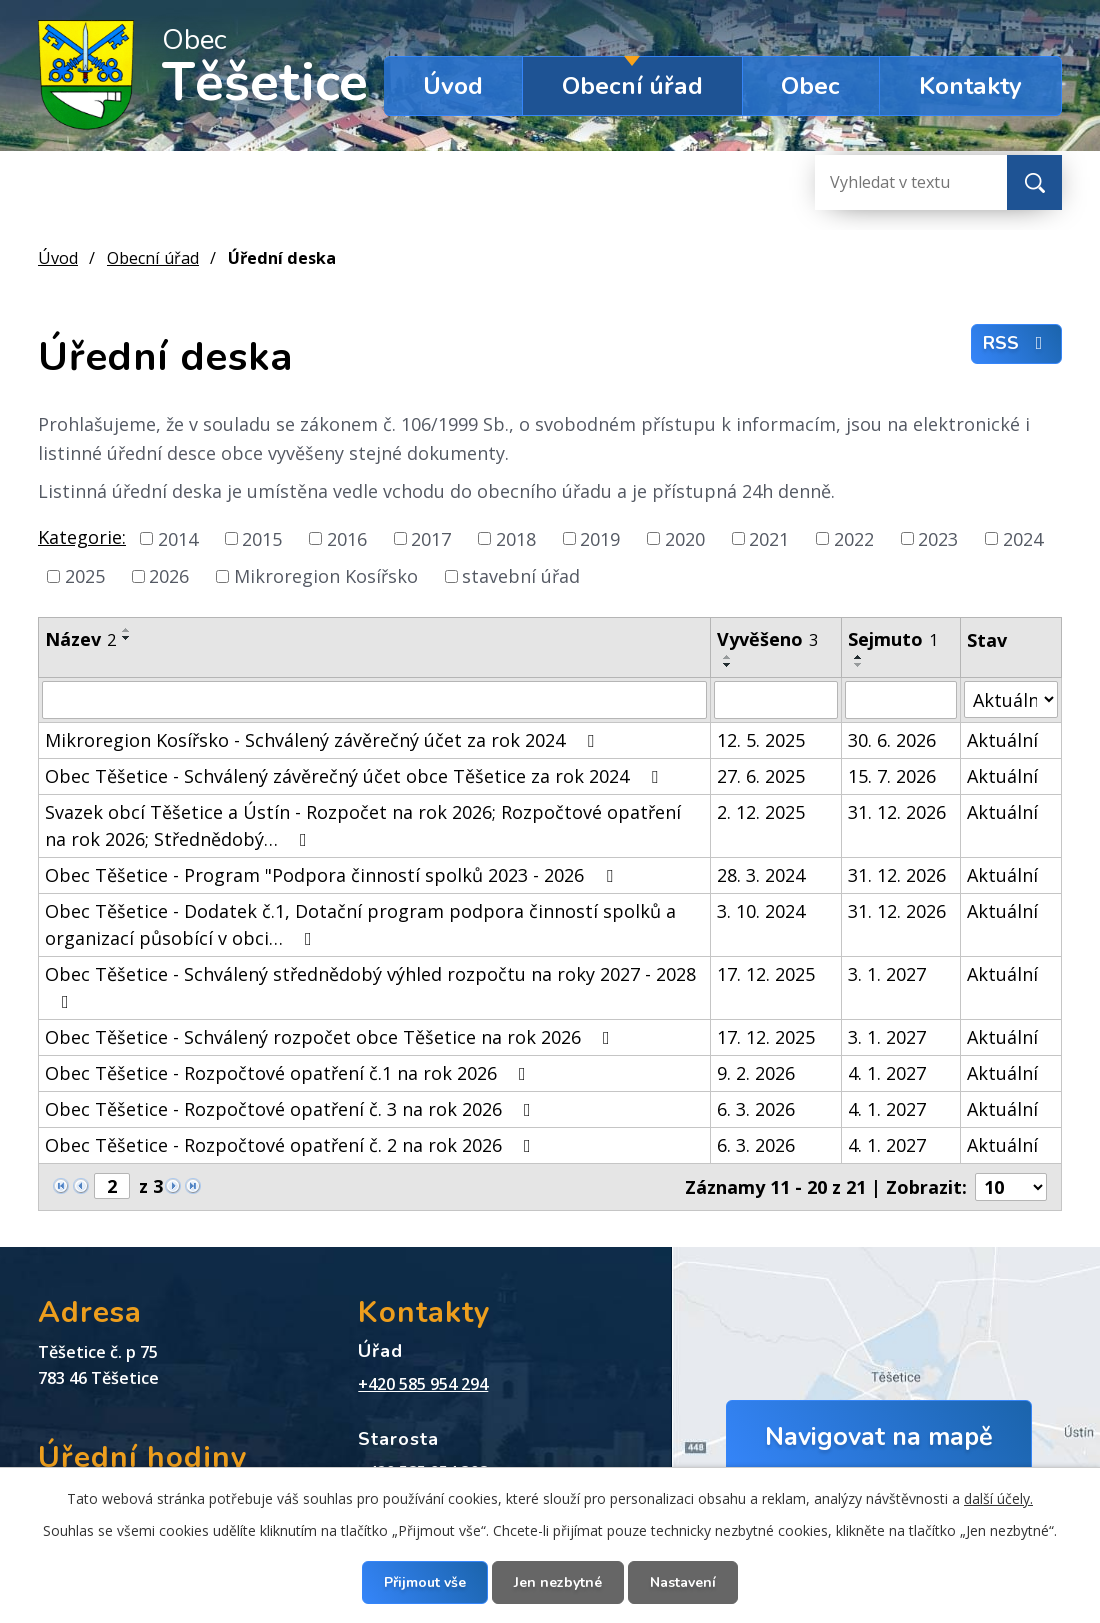 This screenshot has width=1100, height=1623. Describe the element at coordinates (769, 538) in the screenshot. I see `2021` at that location.